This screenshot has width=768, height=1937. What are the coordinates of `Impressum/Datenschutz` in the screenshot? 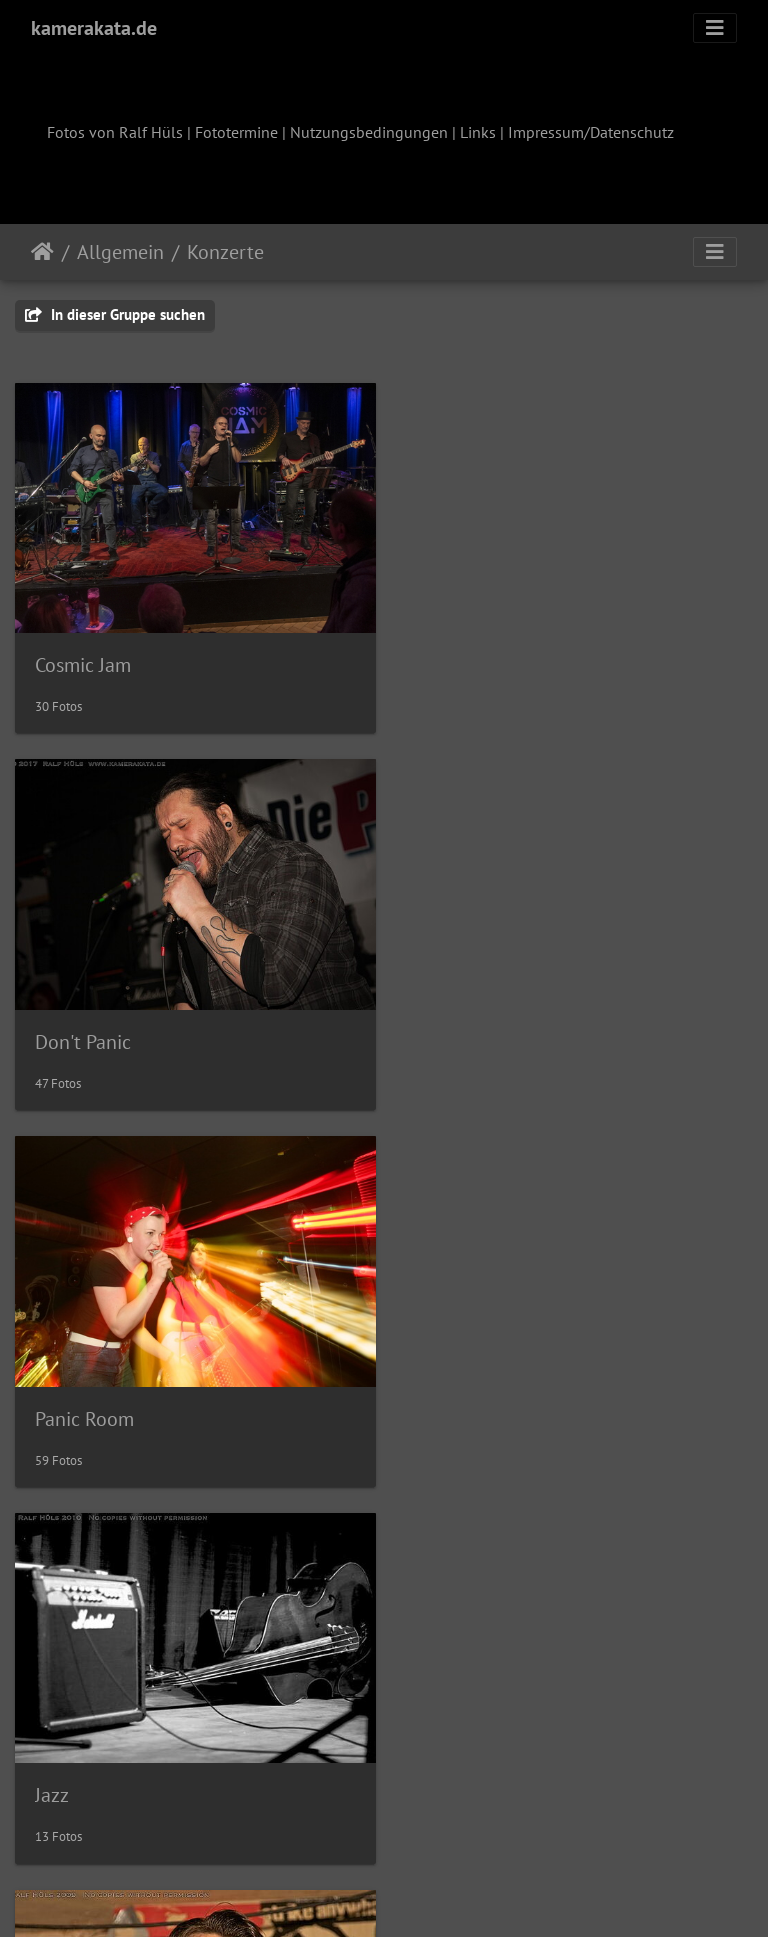 It's located at (591, 132).